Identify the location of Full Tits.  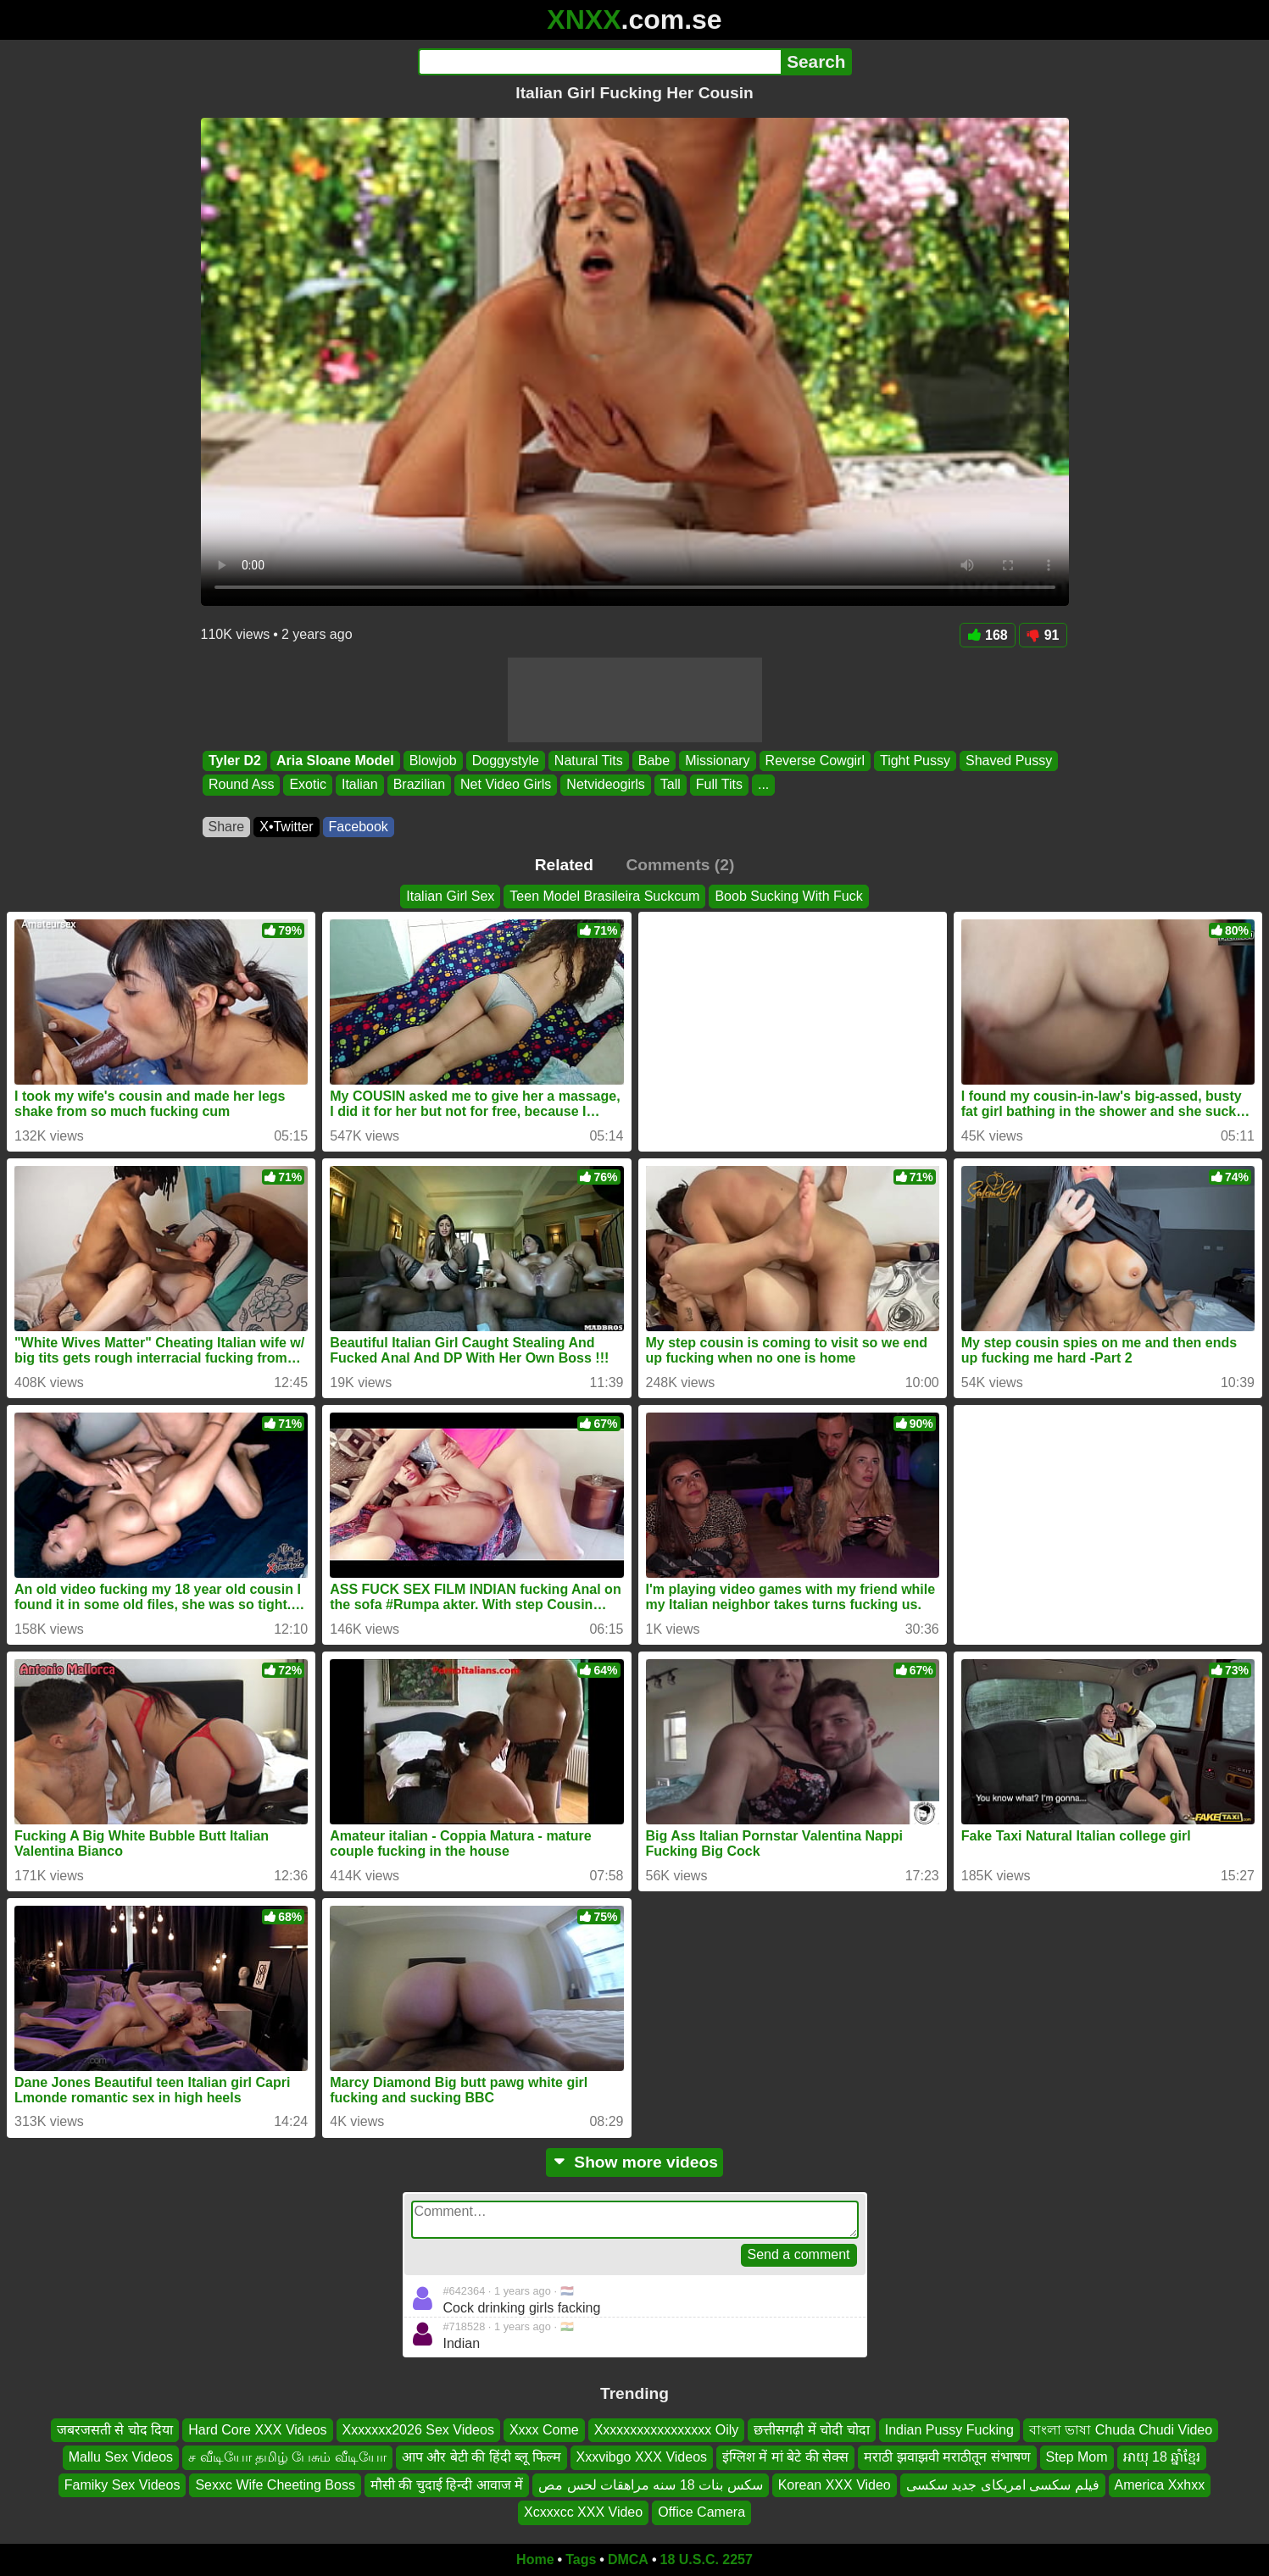
(718, 785).